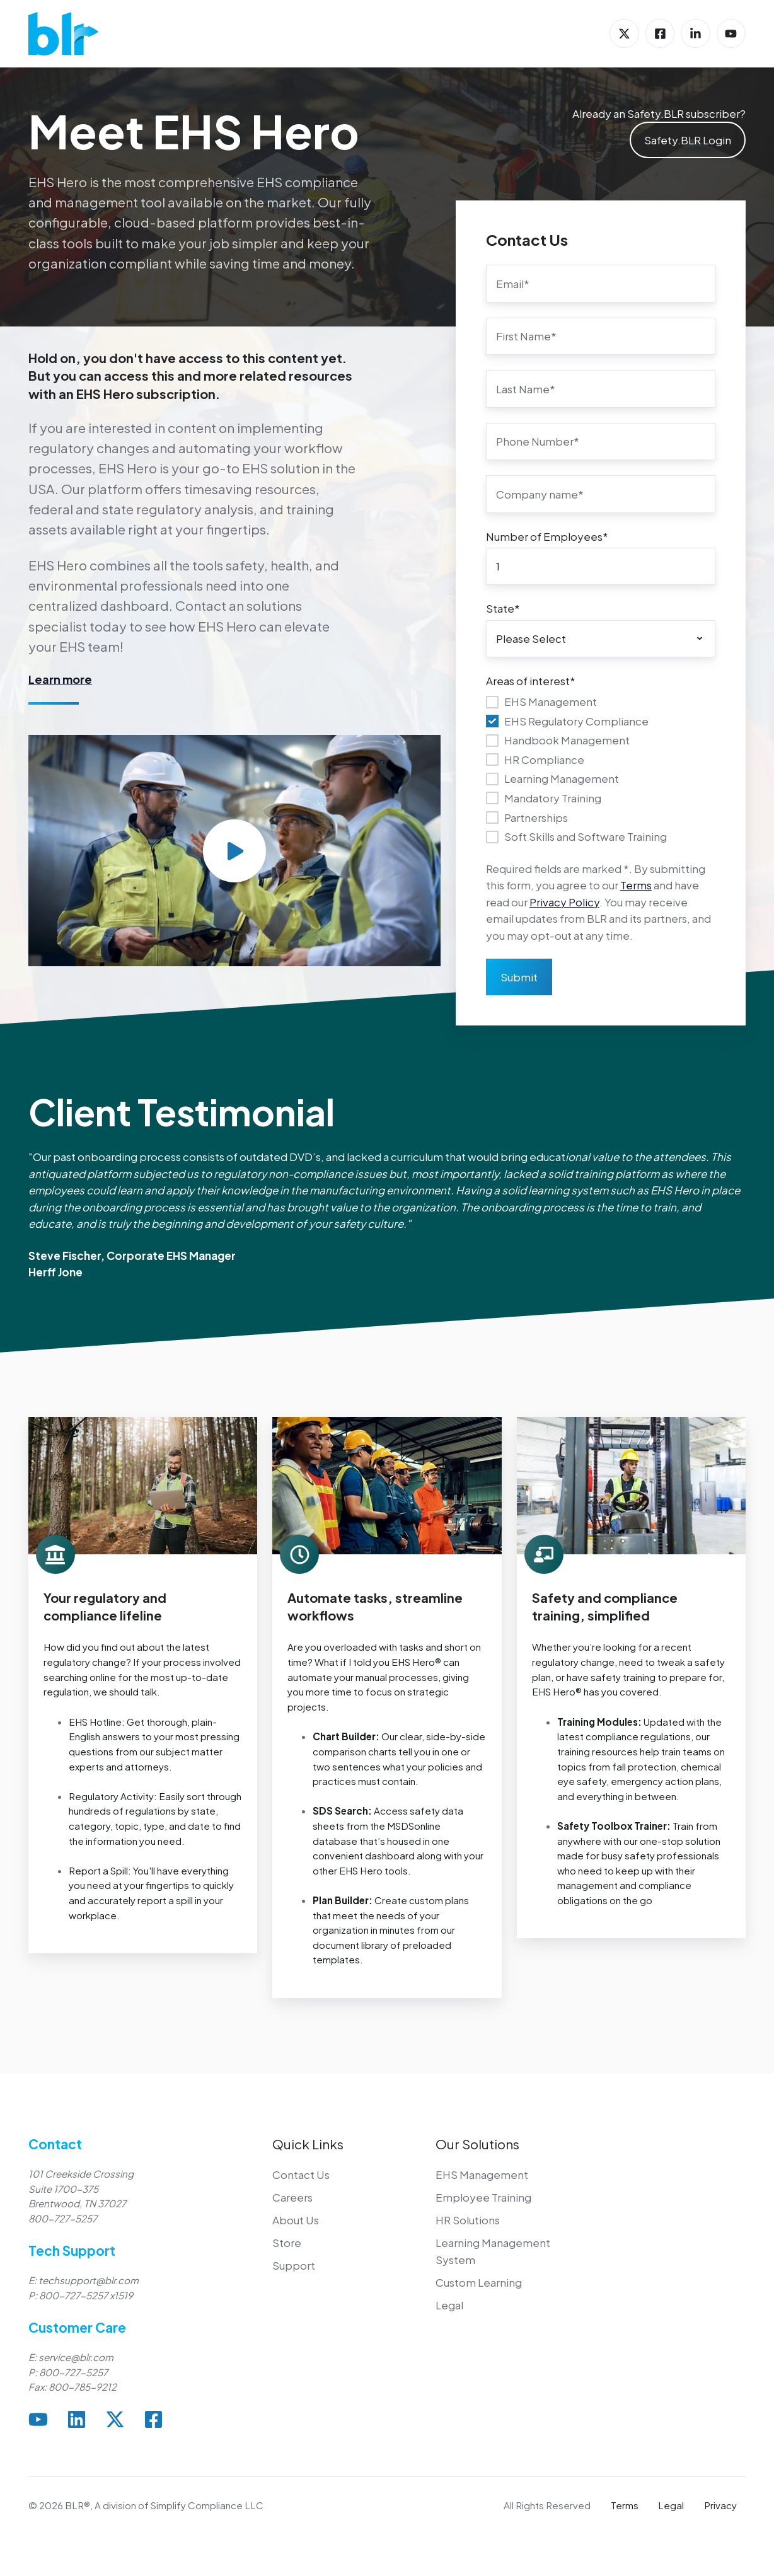 Image resolution: width=774 pixels, height=2576 pixels. I want to click on Terms, so click(636, 885).